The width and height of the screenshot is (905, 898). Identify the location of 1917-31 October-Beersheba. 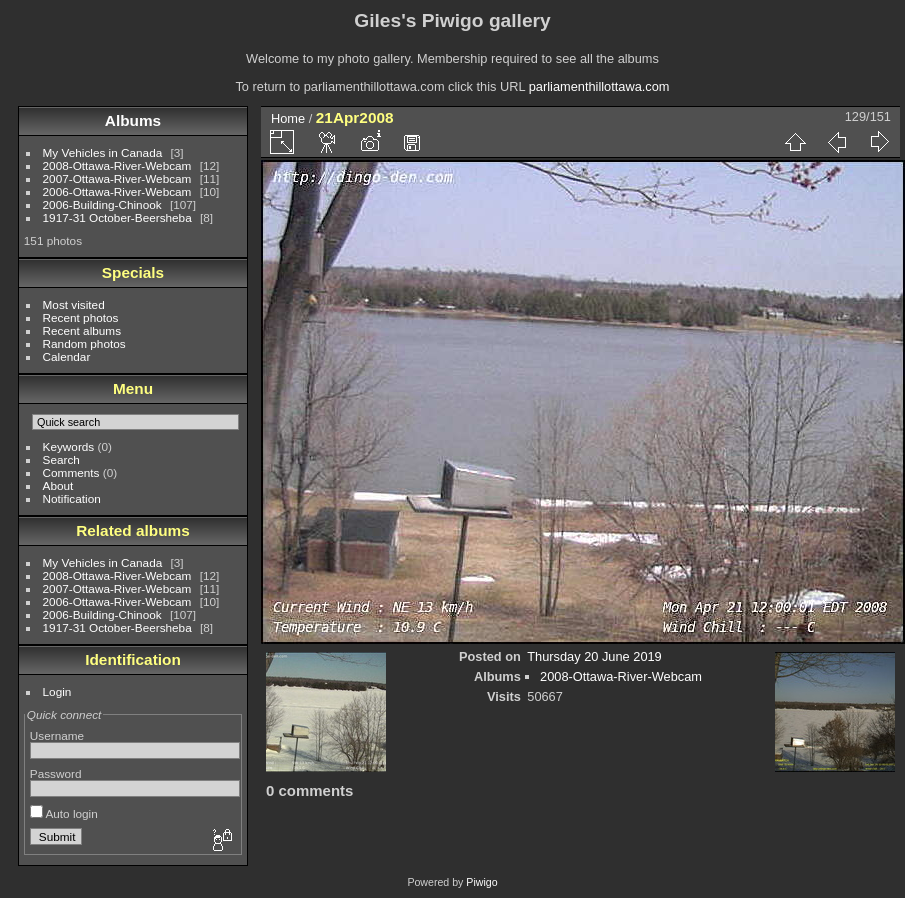
(117, 217).